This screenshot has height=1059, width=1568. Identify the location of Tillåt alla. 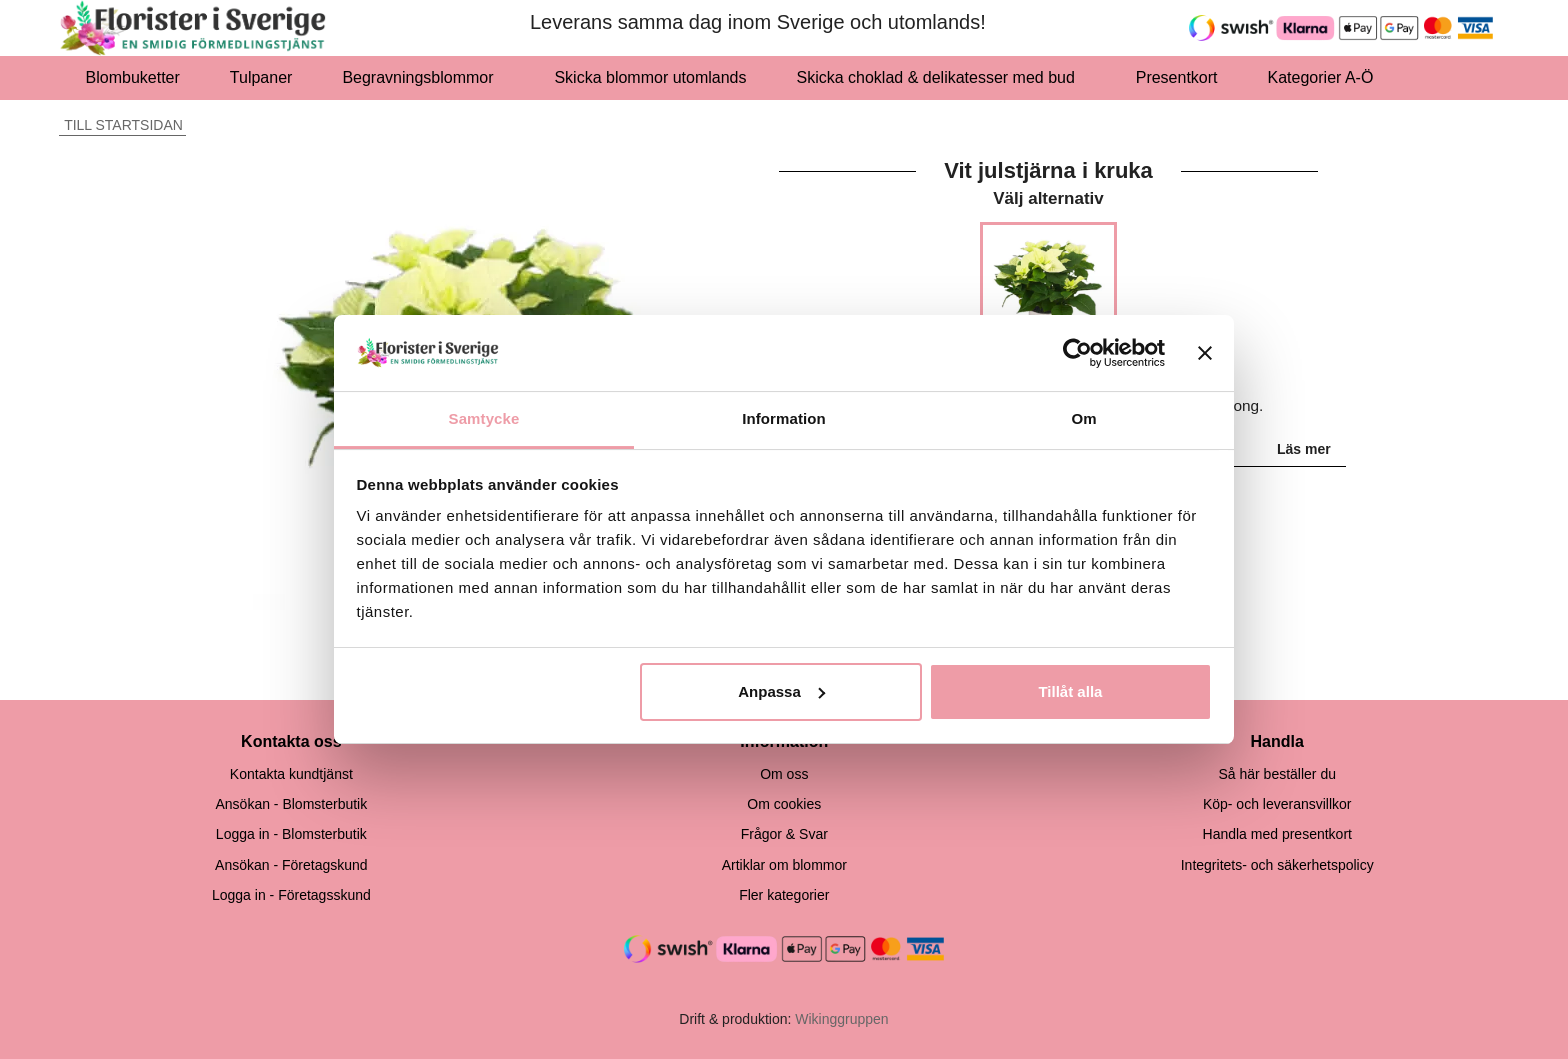
(1070, 691).